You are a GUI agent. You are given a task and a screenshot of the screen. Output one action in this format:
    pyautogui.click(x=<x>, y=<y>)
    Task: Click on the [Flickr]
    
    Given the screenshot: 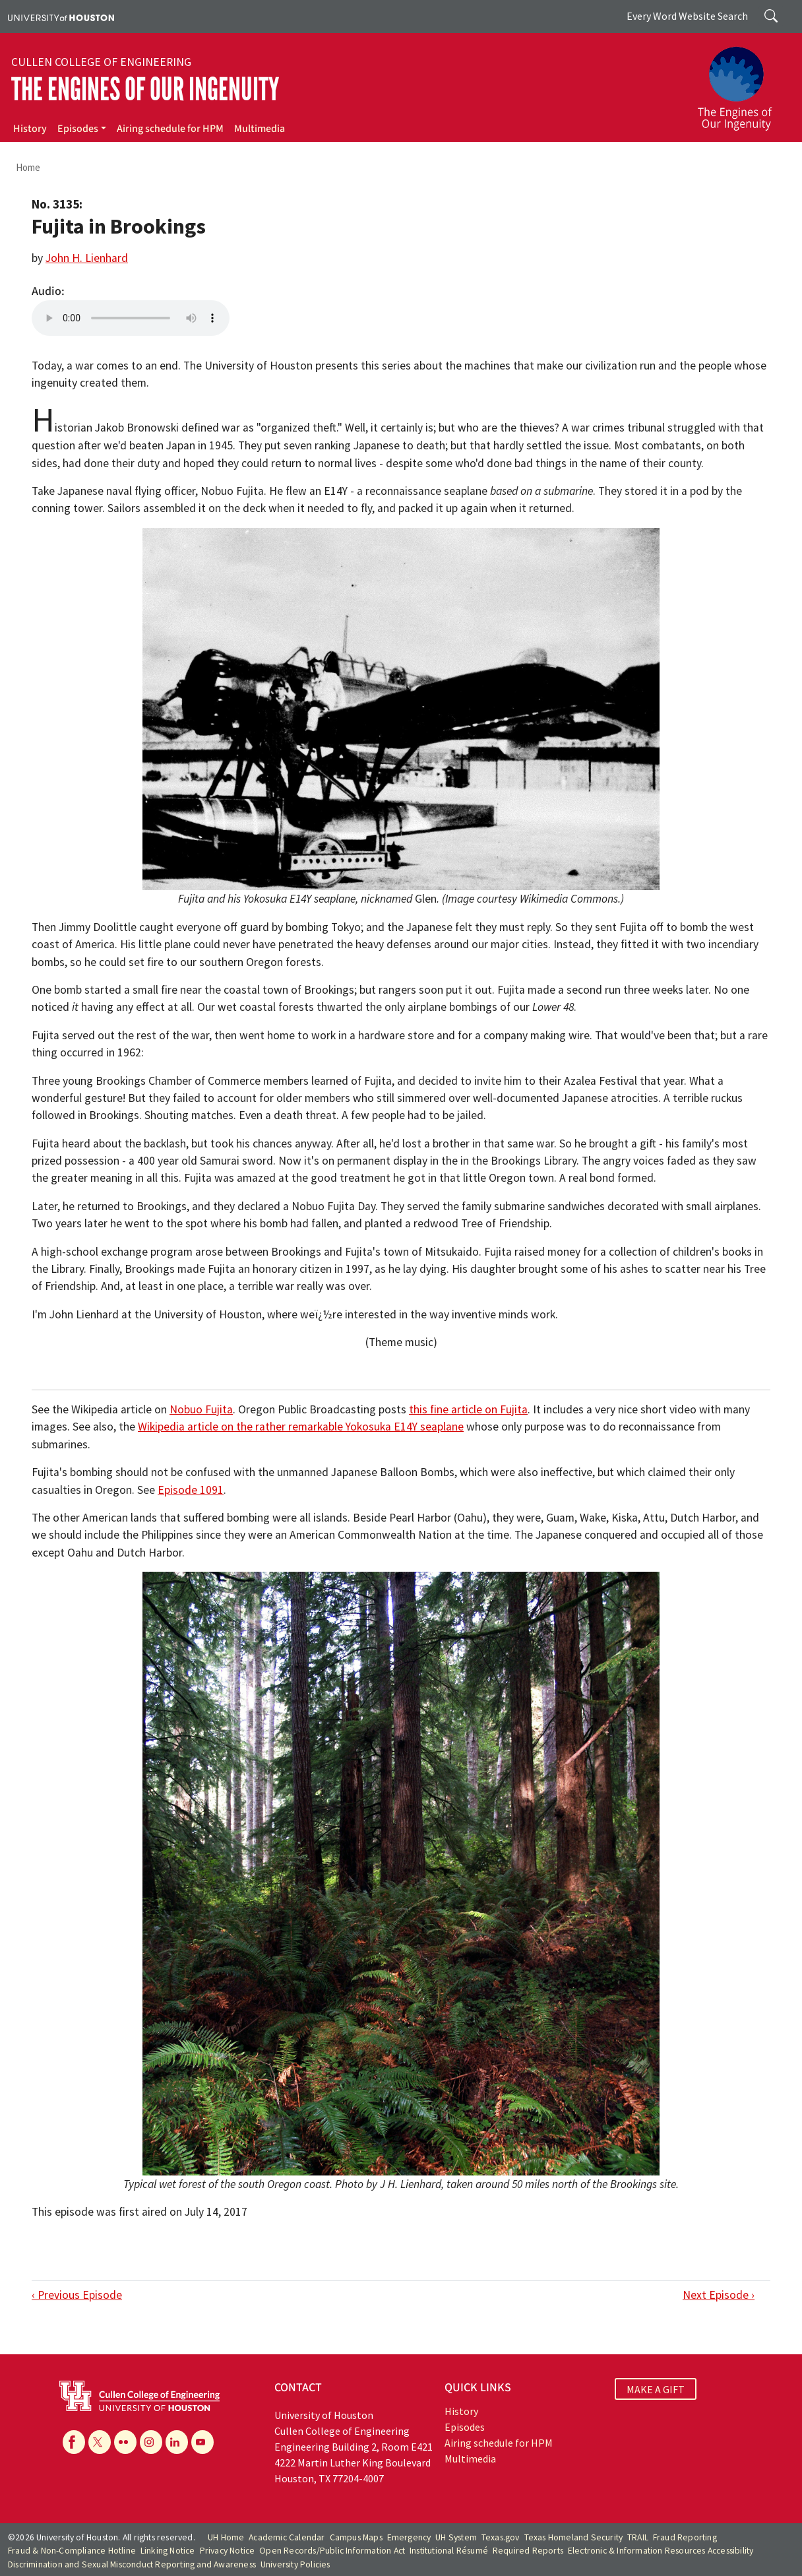 What is the action you would take?
    pyautogui.click(x=125, y=2442)
    